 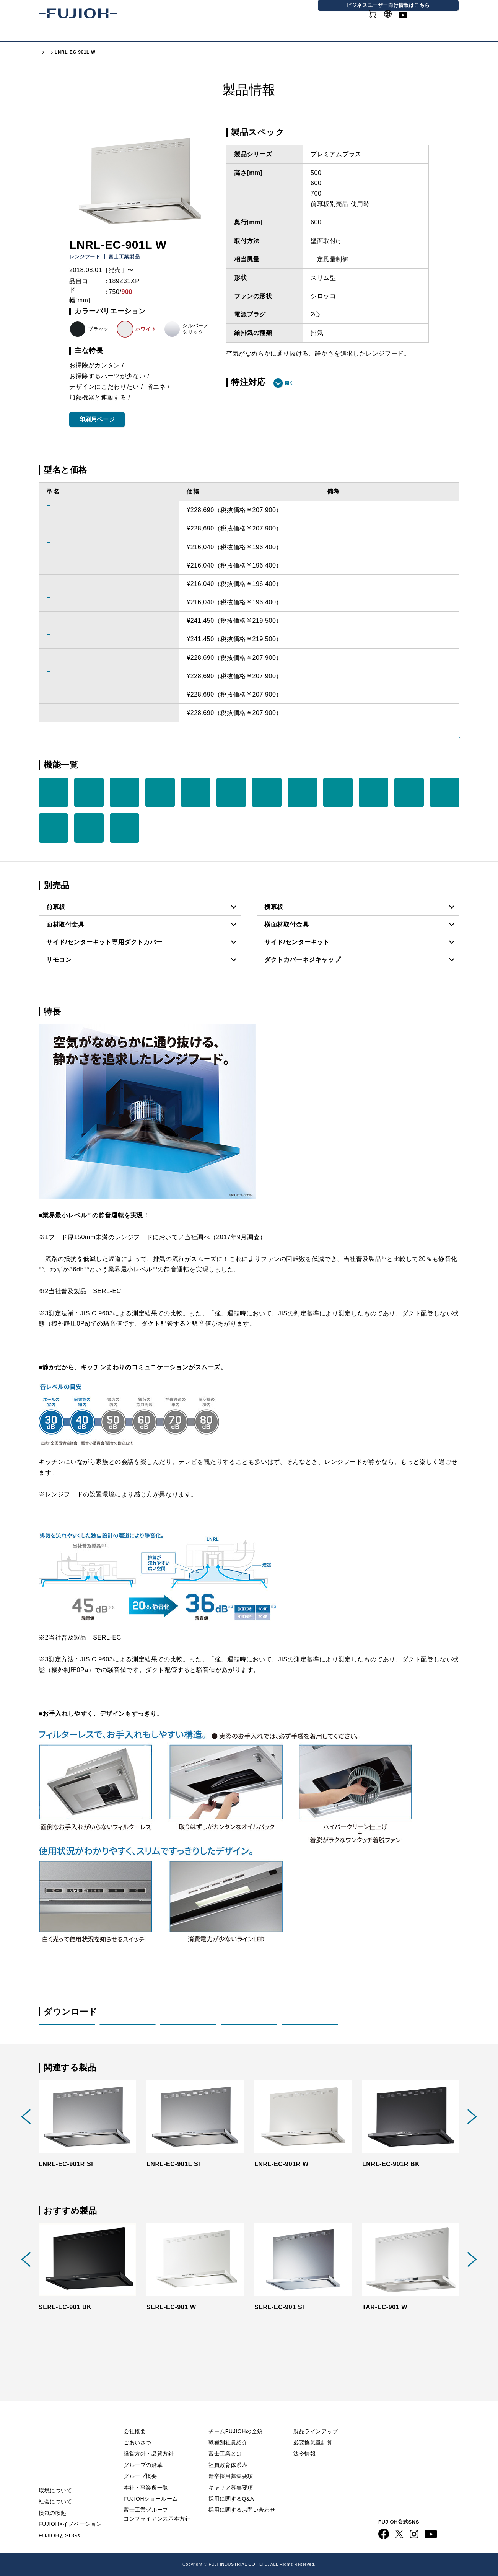 What do you see at coordinates (407, 2404) in the screenshot?
I see `Q&A／お問い合わせ` at bounding box center [407, 2404].